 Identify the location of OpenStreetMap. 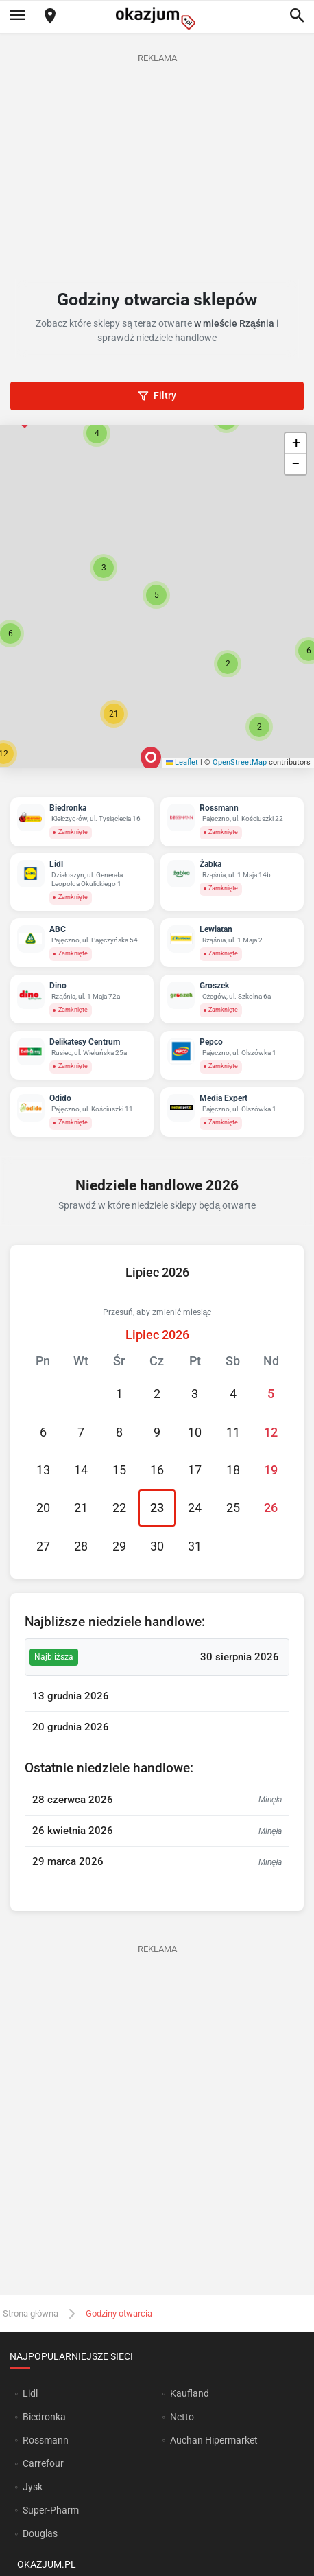
(240, 762).